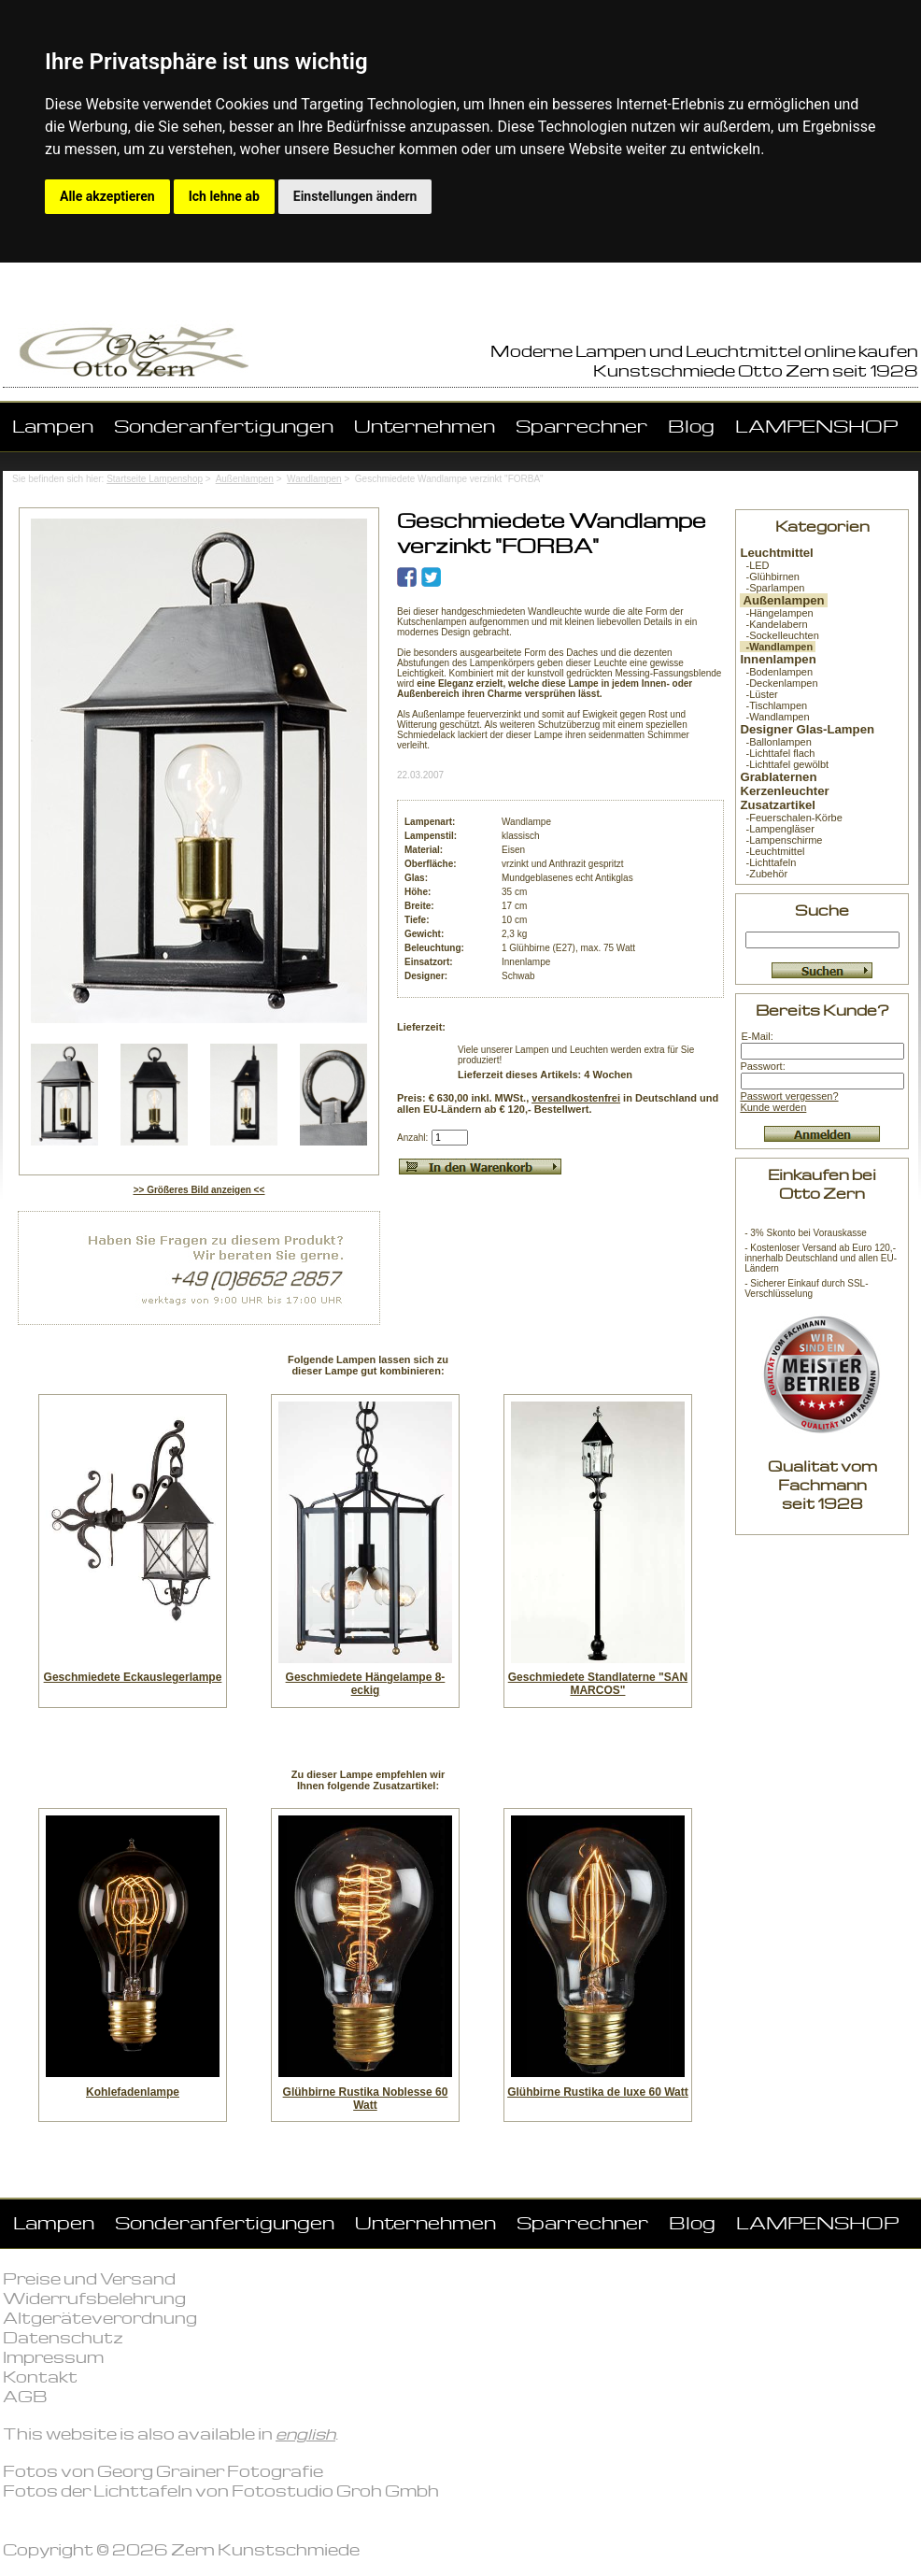 Image resolution: width=921 pixels, height=2576 pixels. I want to click on -Lichttafeln, so click(768, 862).